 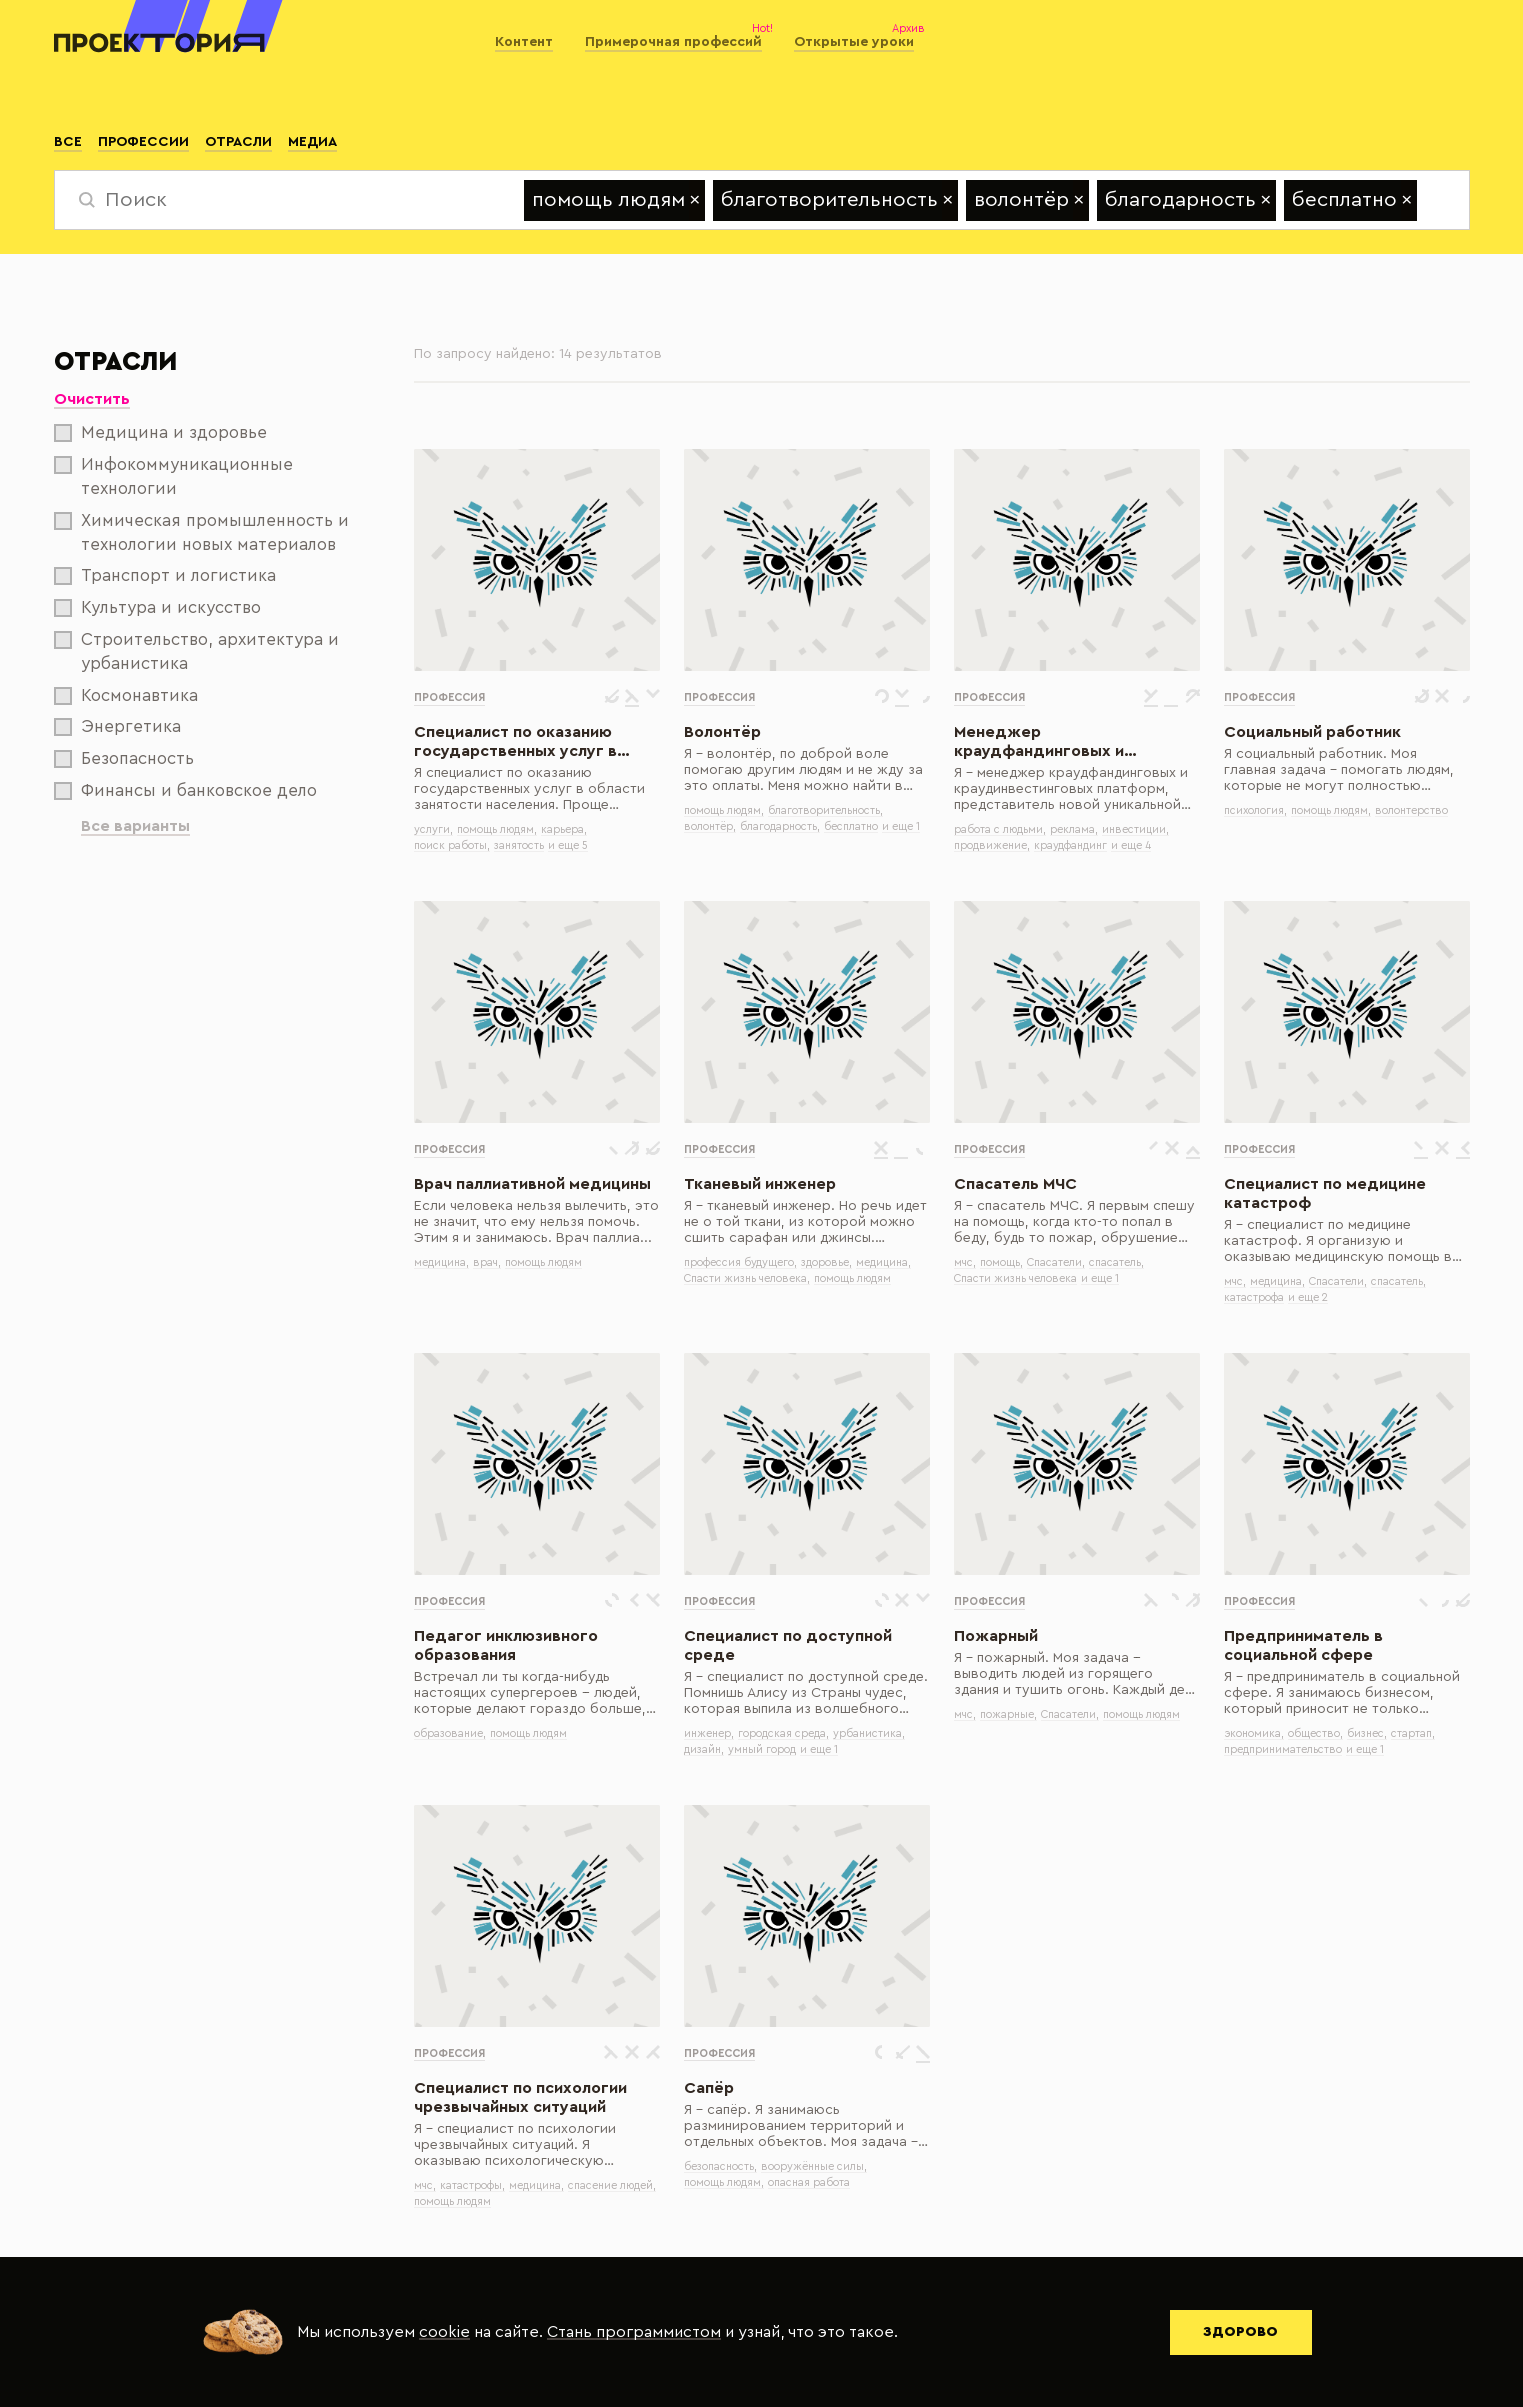 I want to click on Менеджер краудфандинговых и краудинвестинговых платформ, so click(x=1039, y=742).